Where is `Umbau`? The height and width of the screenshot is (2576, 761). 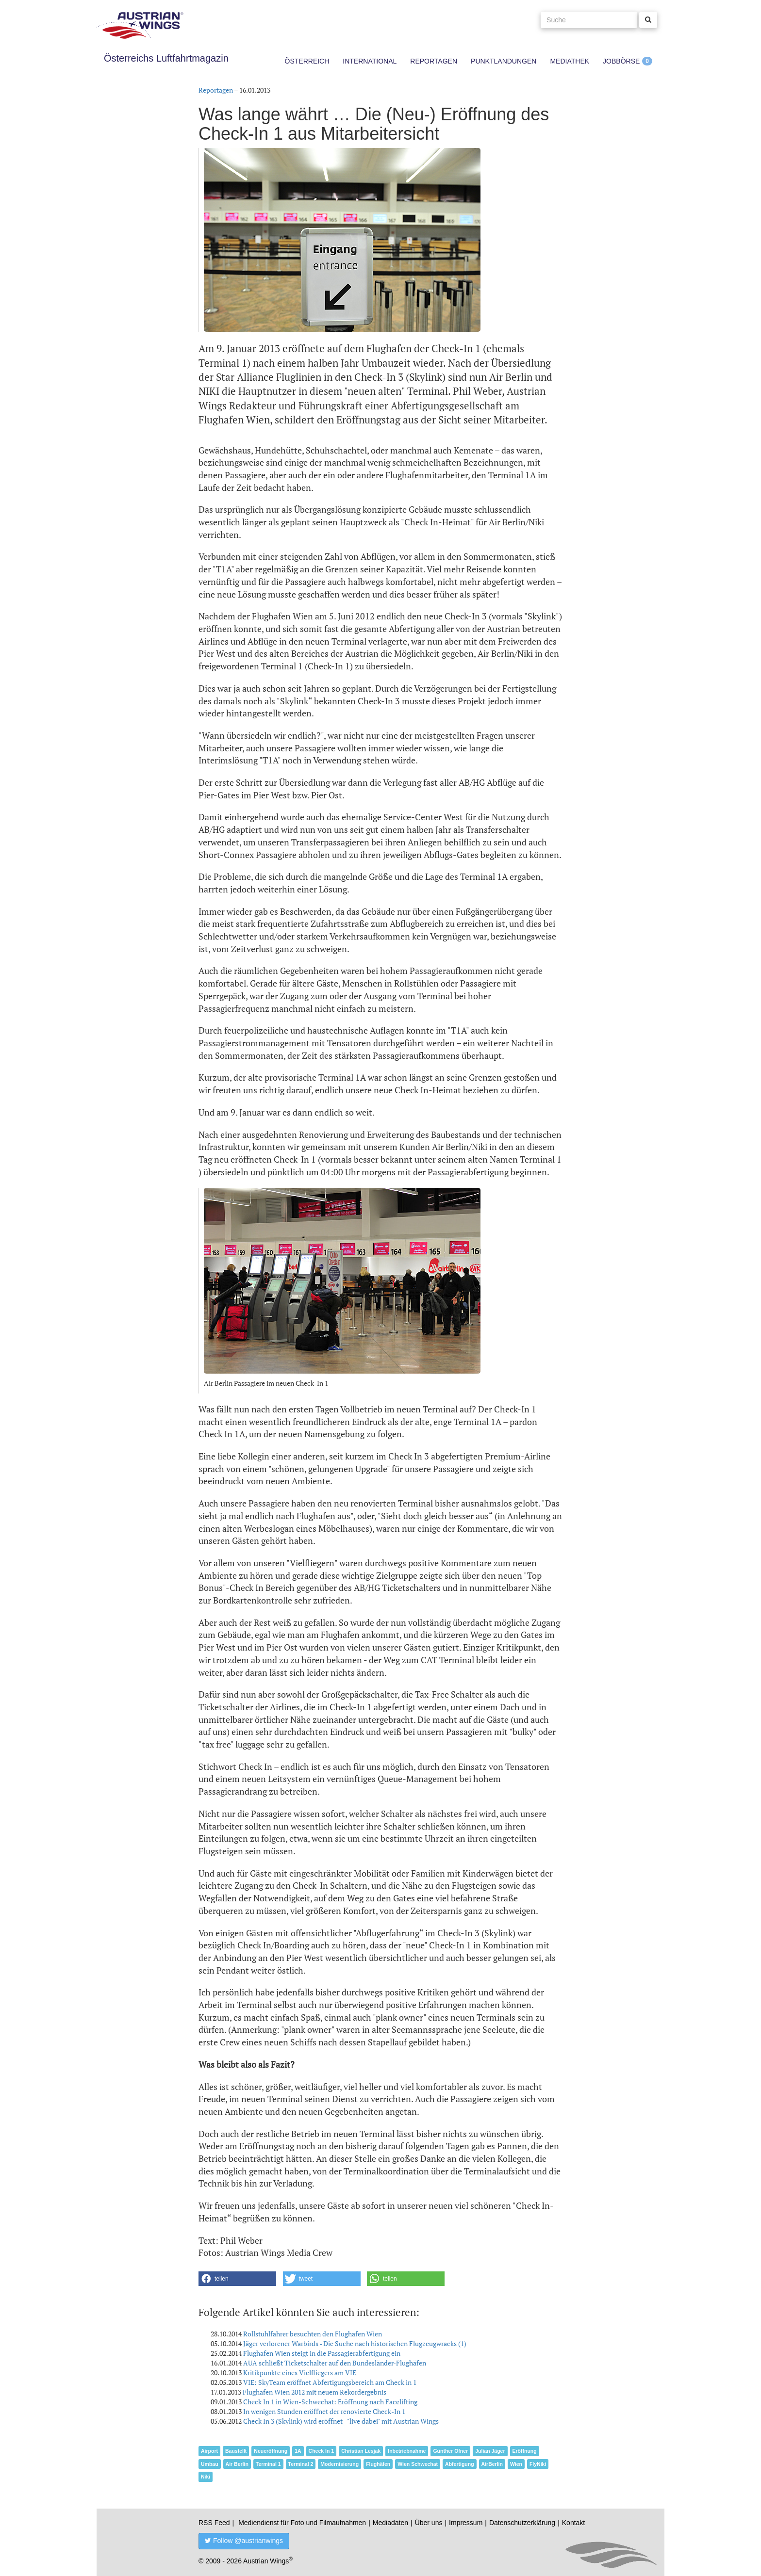
Umbau is located at coordinates (209, 2464).